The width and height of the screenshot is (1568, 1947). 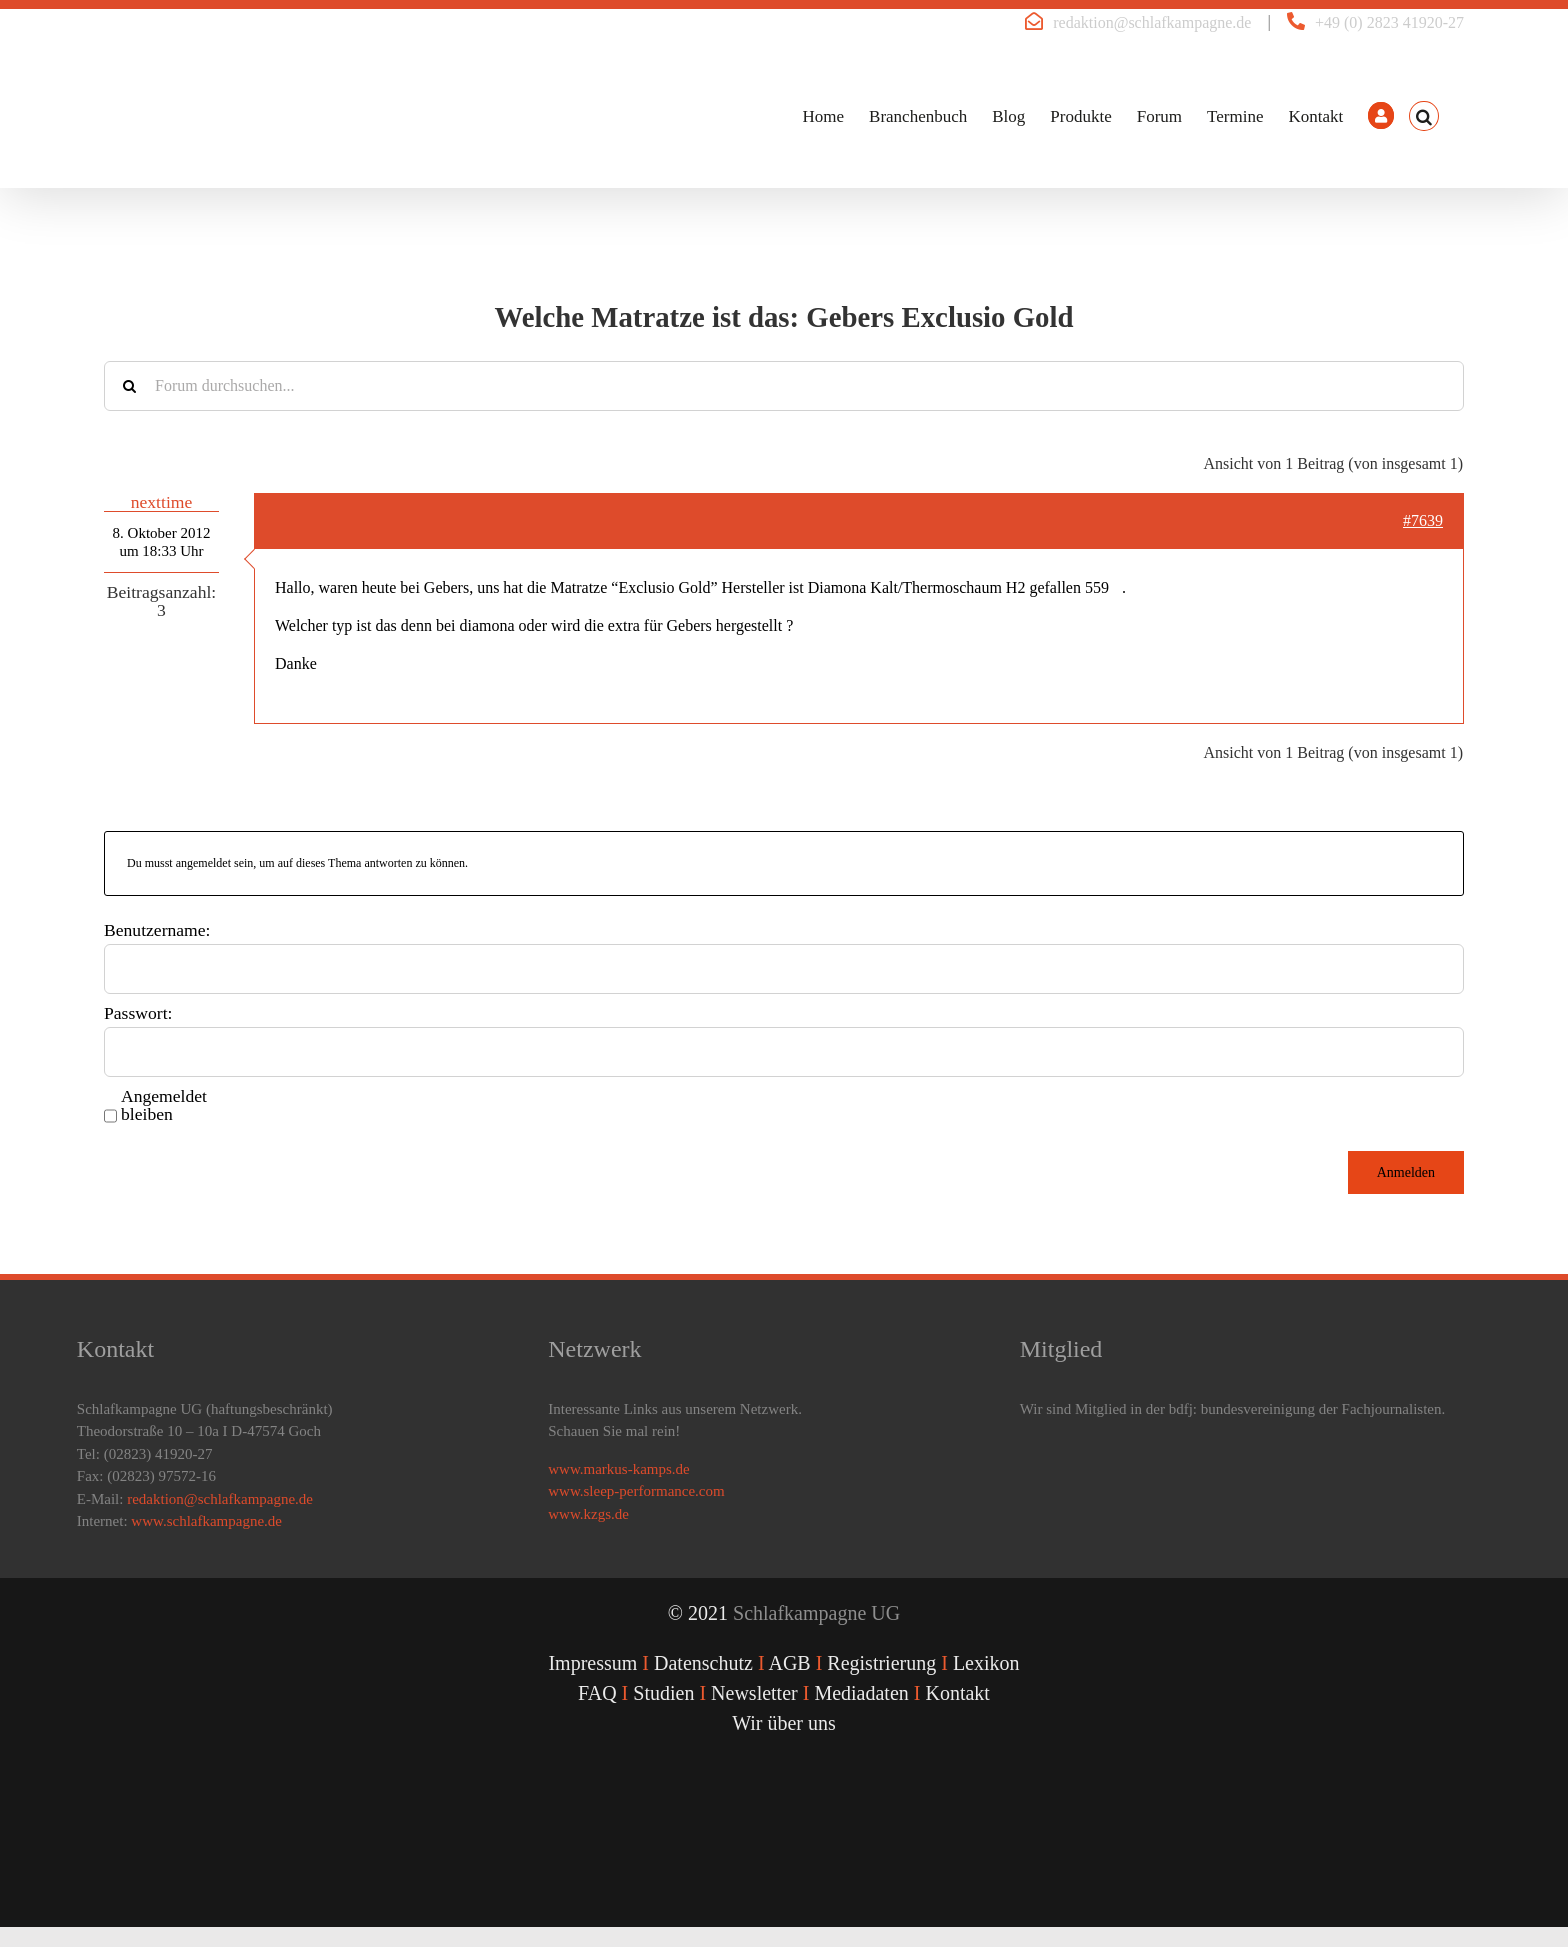 I want to click on [button], so click(x=1424, y=116).